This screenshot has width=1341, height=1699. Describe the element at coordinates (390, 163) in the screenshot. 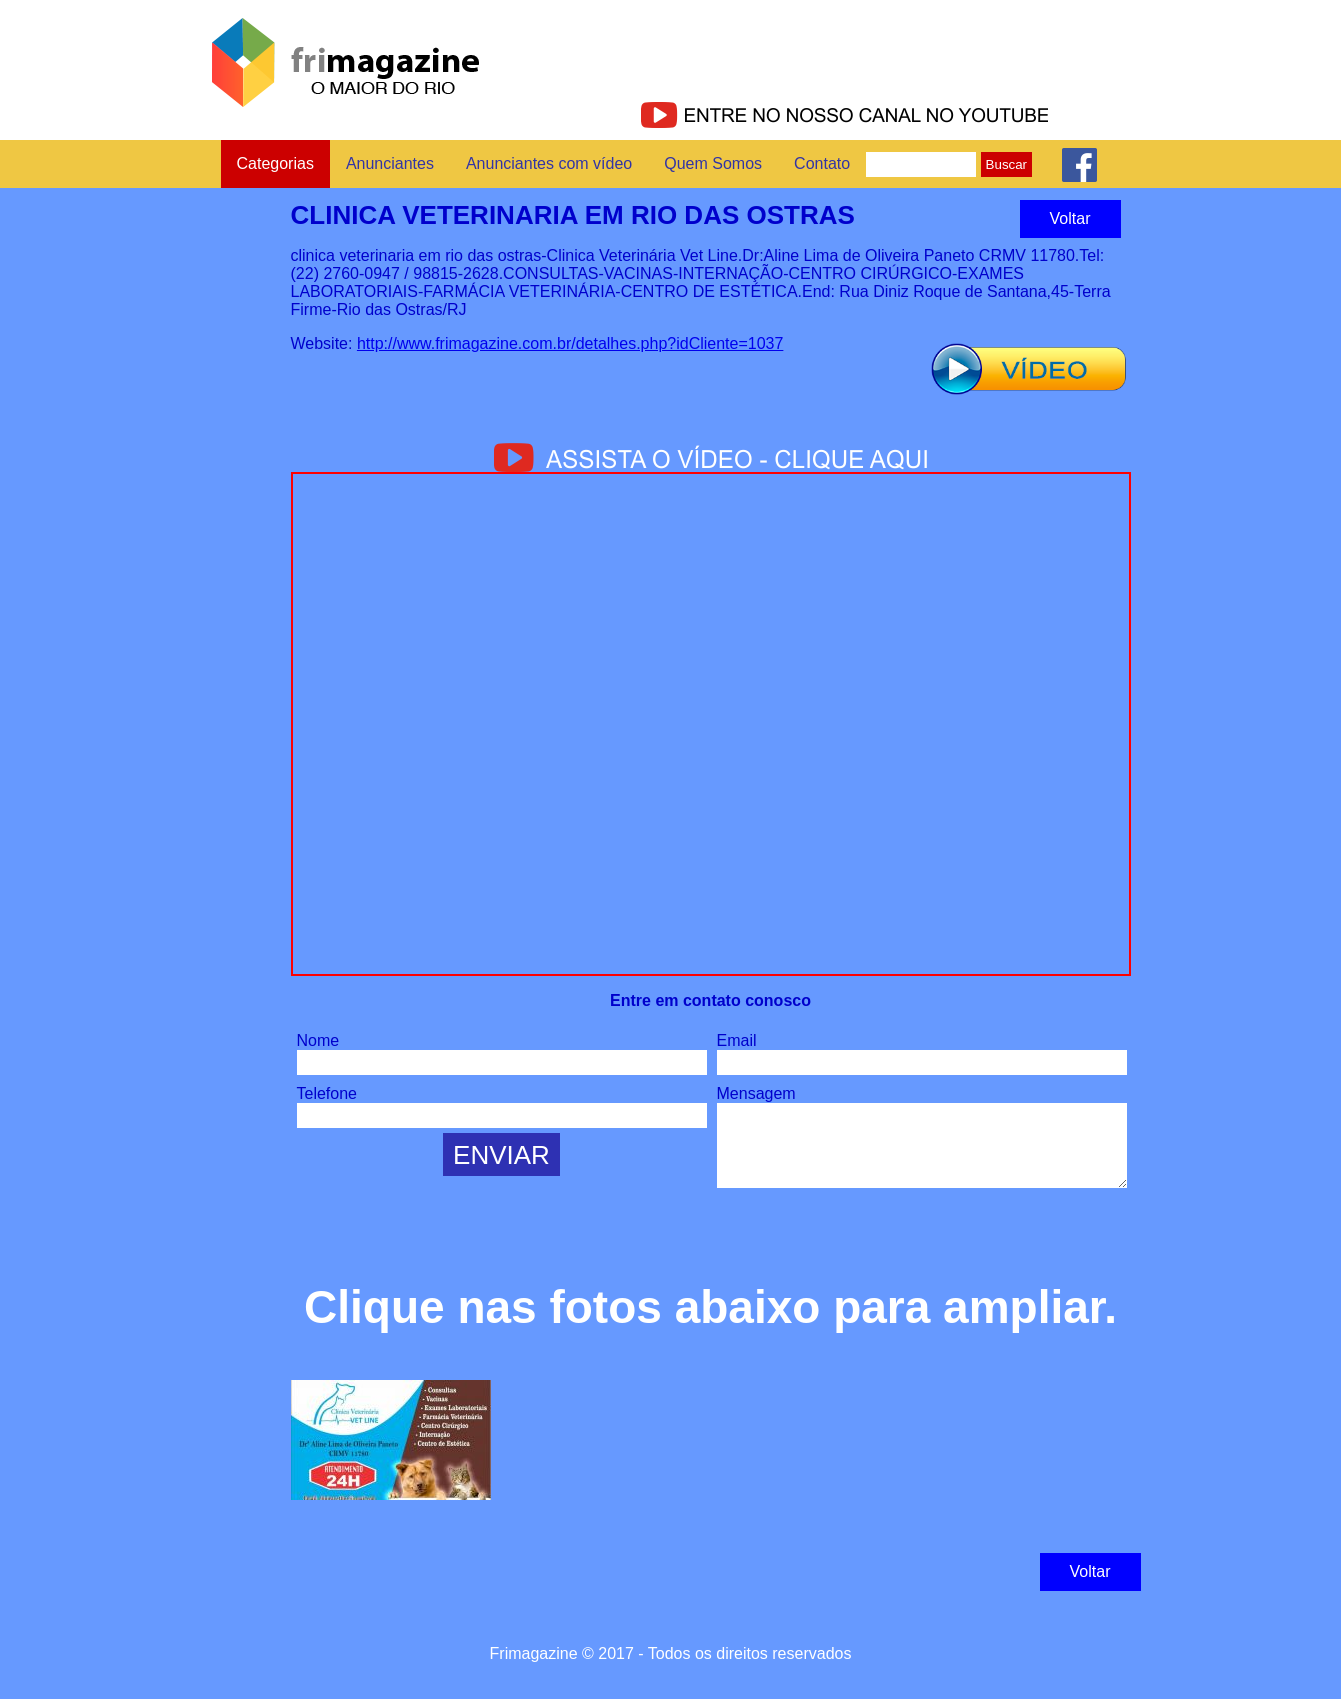

I see `Anunciantes` at that location.